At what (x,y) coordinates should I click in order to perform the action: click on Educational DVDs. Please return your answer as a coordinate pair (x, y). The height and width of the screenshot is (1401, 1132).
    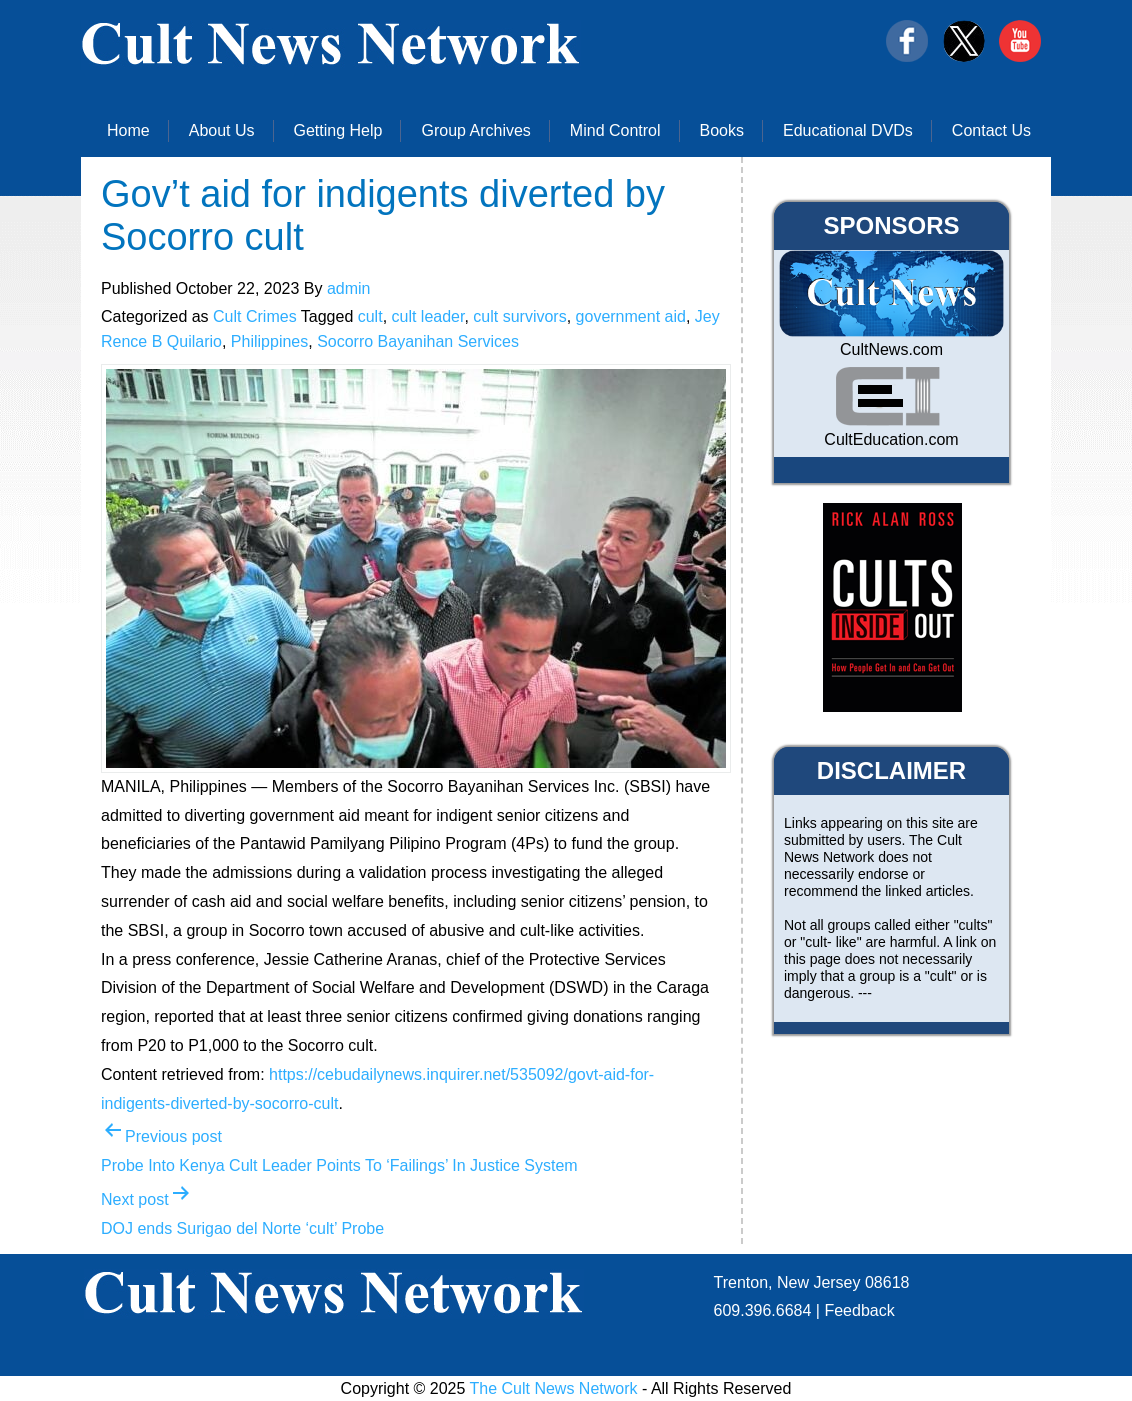
    Looking at the image, I should click on (848, 130).